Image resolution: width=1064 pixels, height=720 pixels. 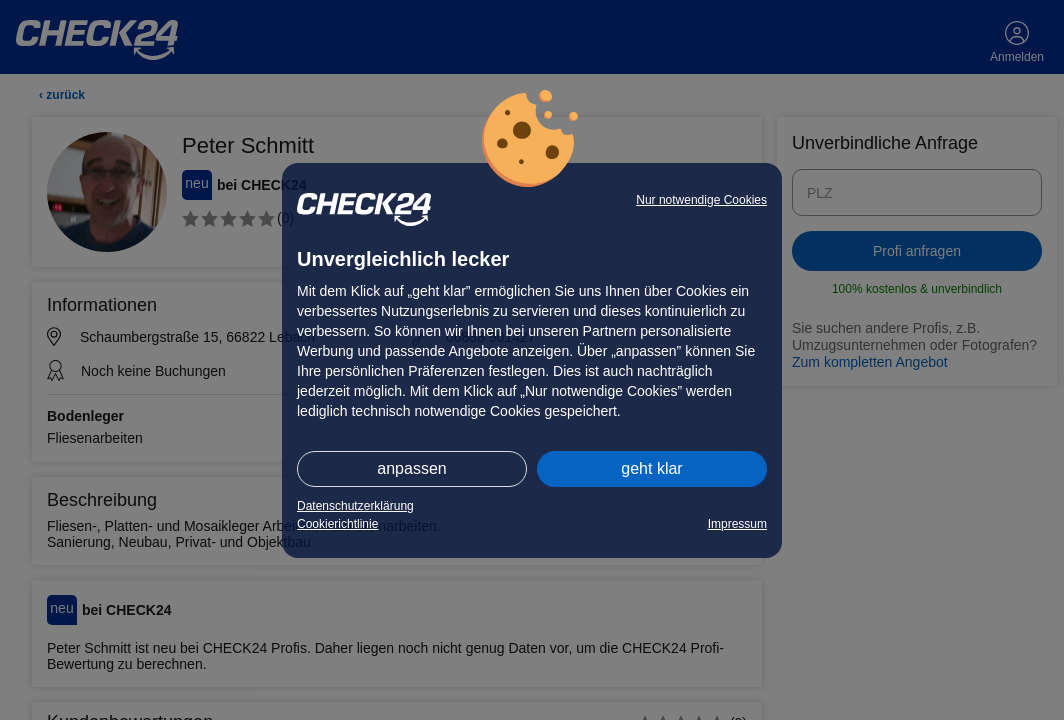 I want to click on Nur notwendige Cookies, so click(x=701, y=200).